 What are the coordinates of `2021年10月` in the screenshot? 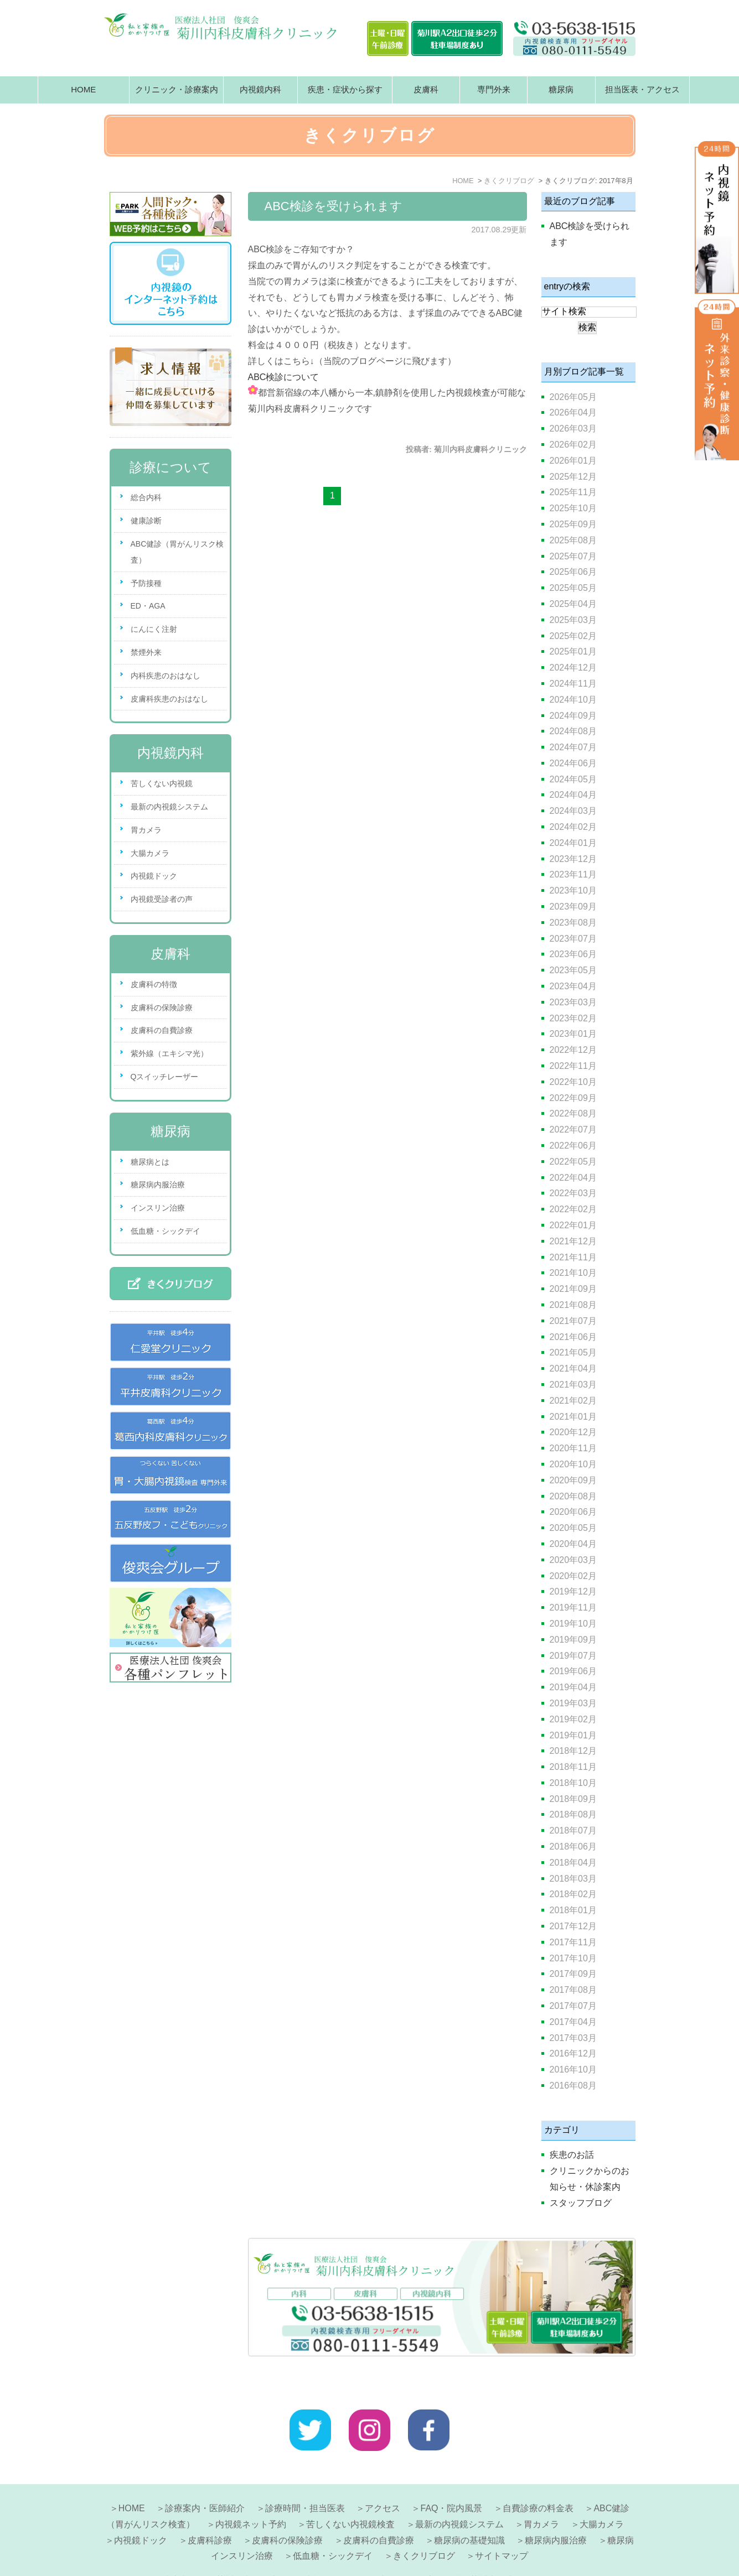 It's located at (573, 1272).